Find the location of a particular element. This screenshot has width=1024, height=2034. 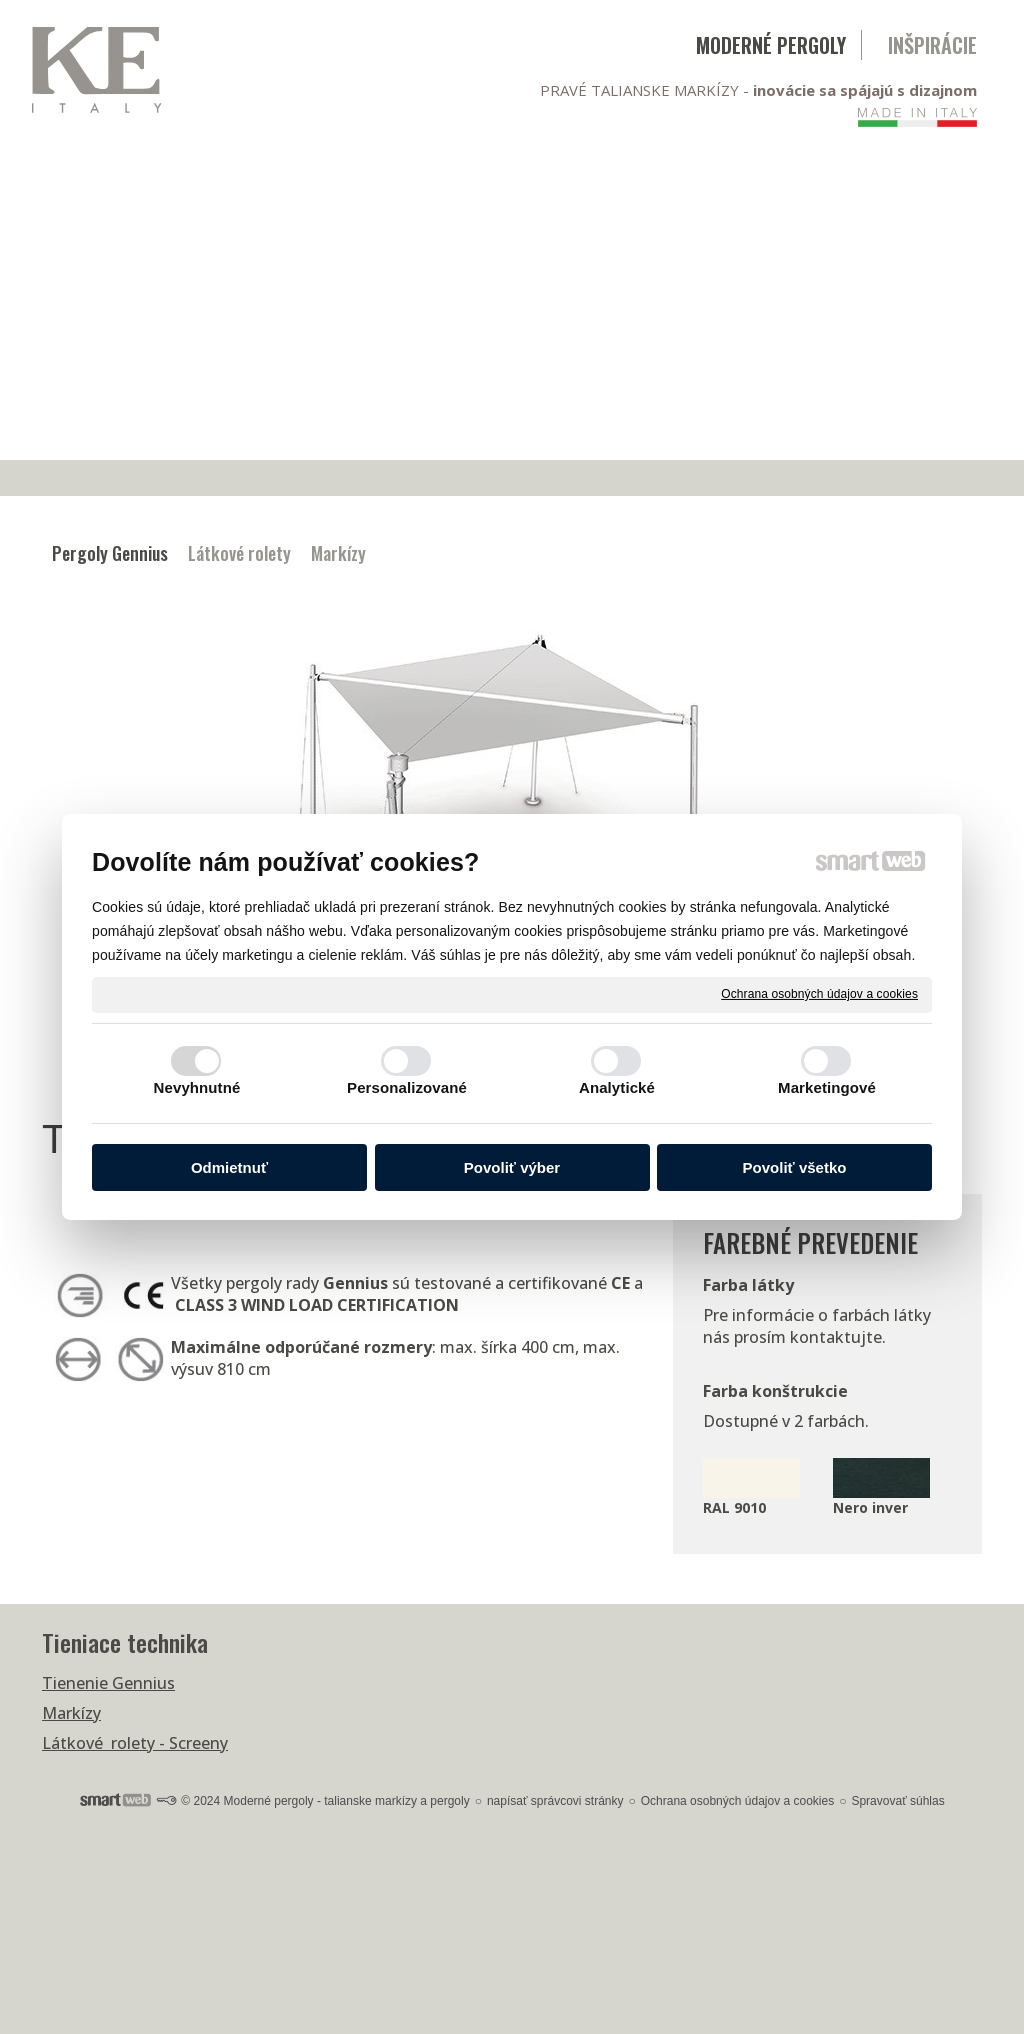

Nevyhnutné is located at coordinates (197, 1087).